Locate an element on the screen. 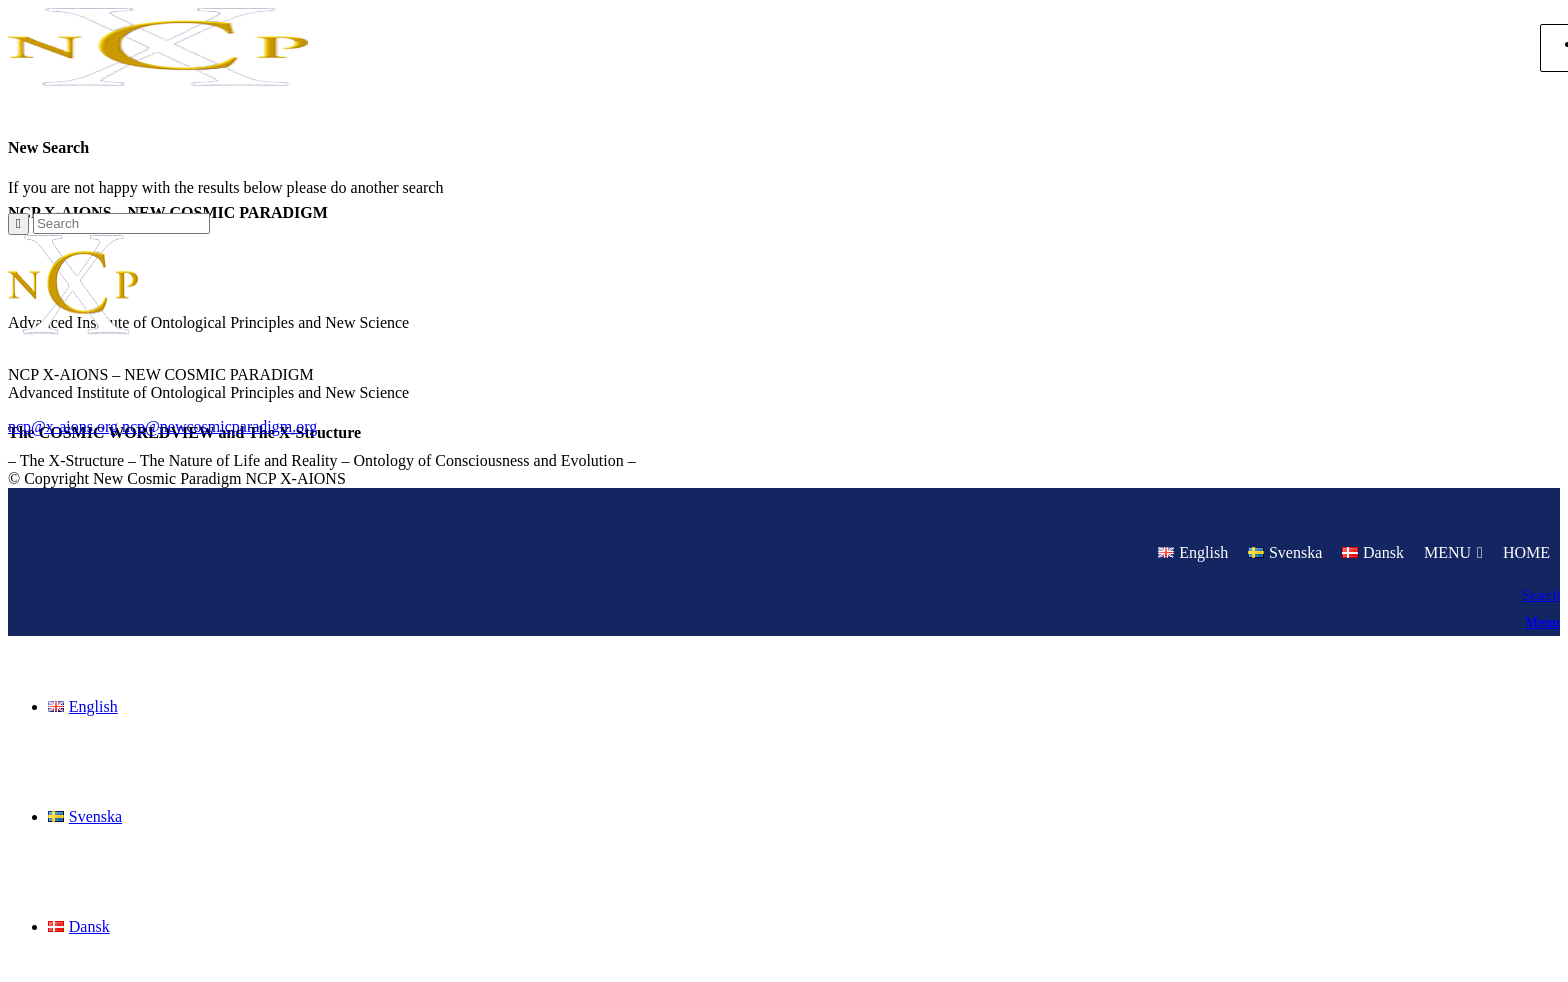 This screenshot has height=982, width=1568. ncp@x-aions.org is located at coordinates (63, 426).